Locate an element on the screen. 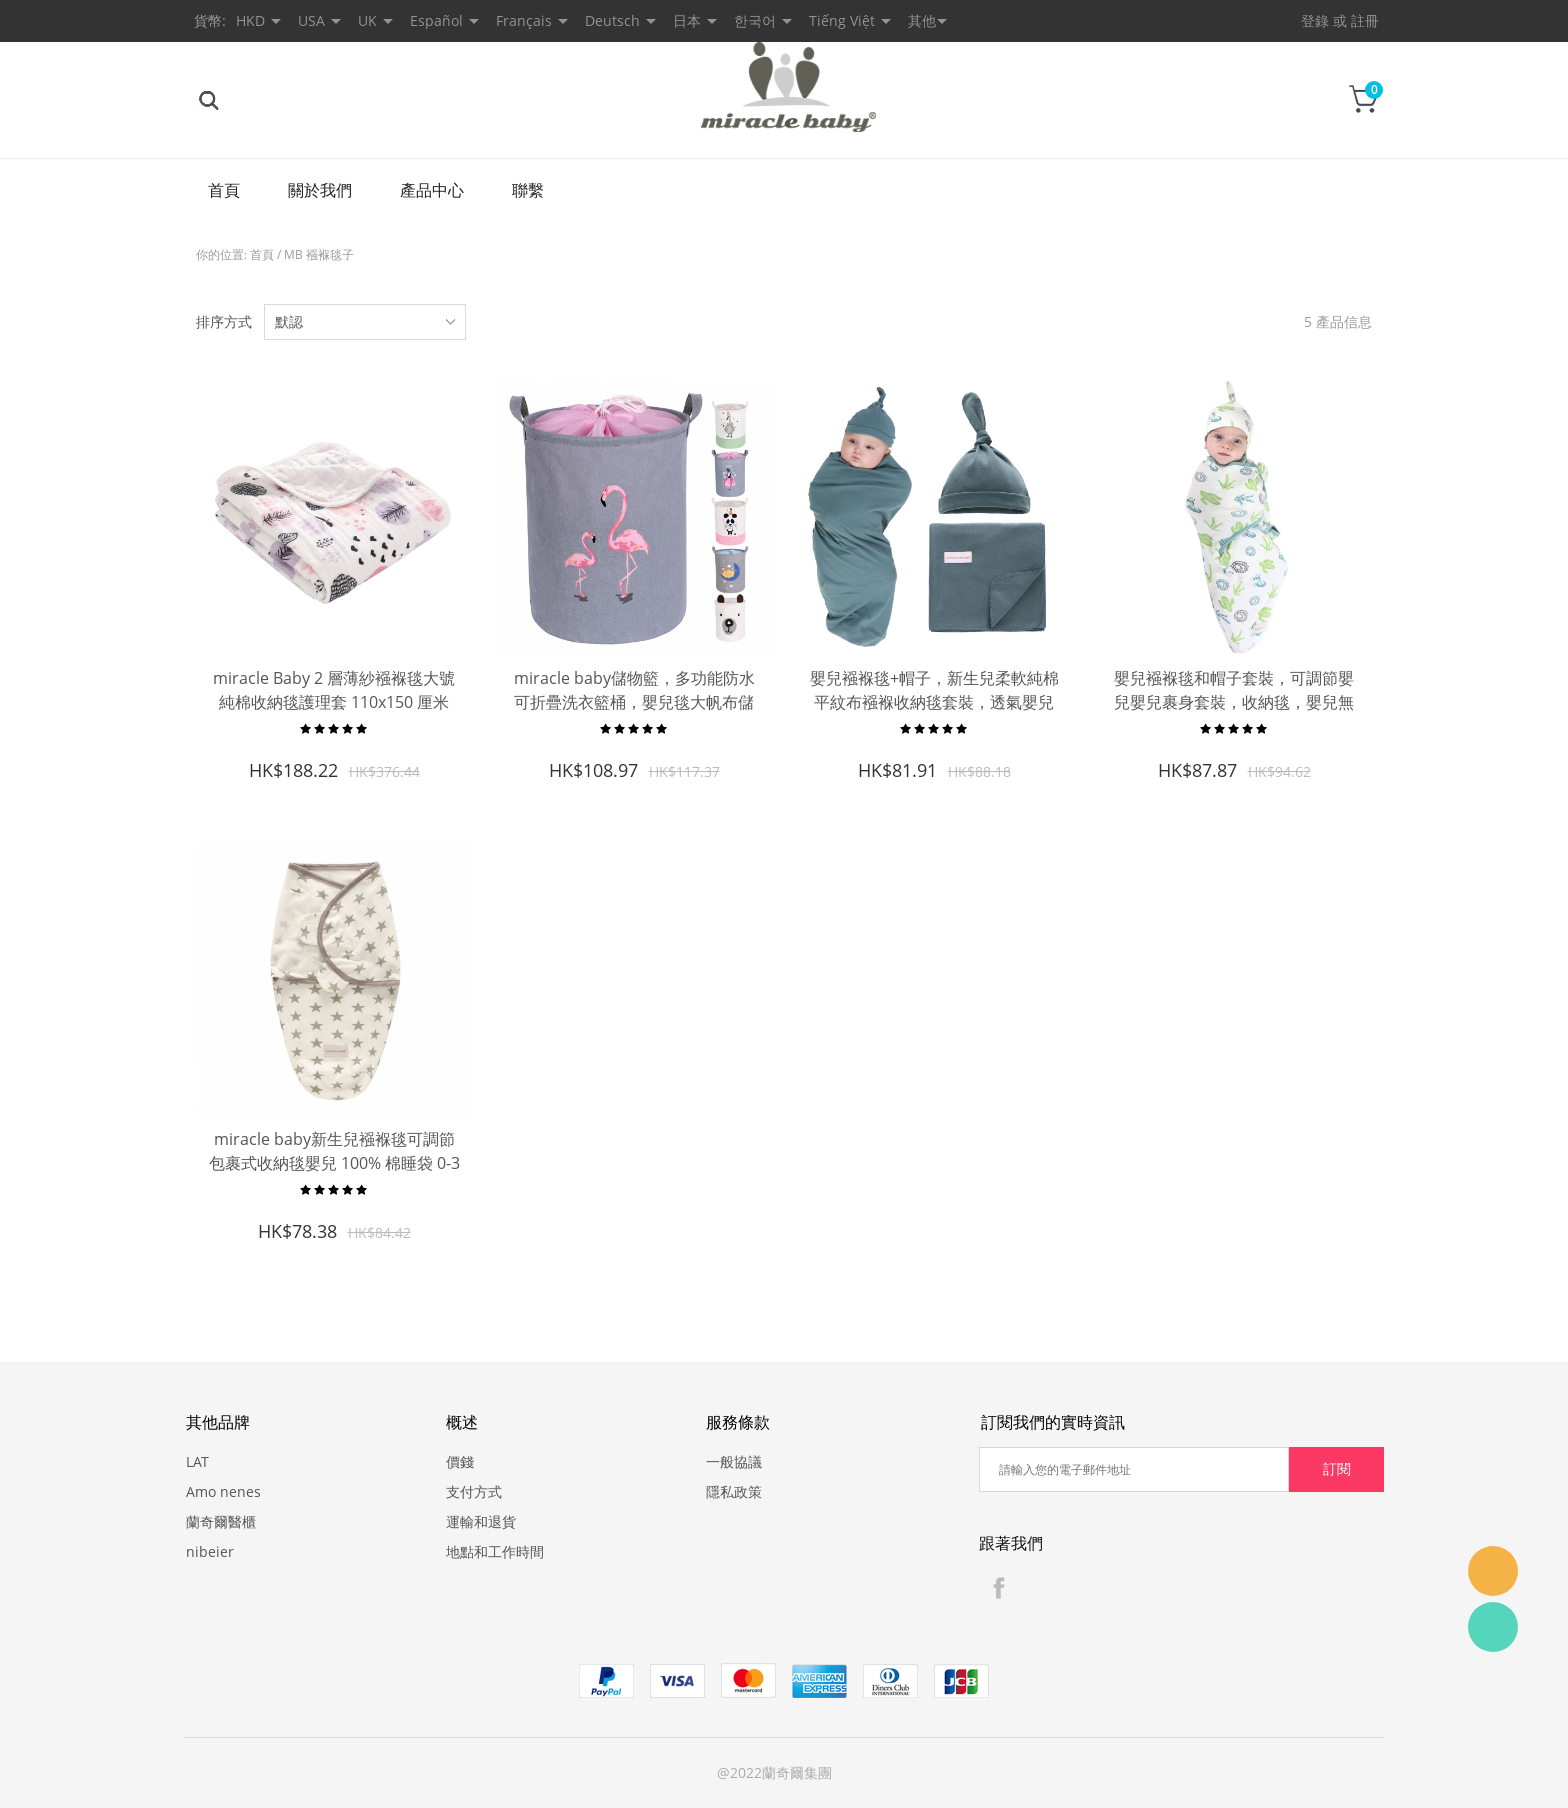 The height and width of the screenshot is (1808, 1568). 聯繫 is located at coordinates (528, 190).